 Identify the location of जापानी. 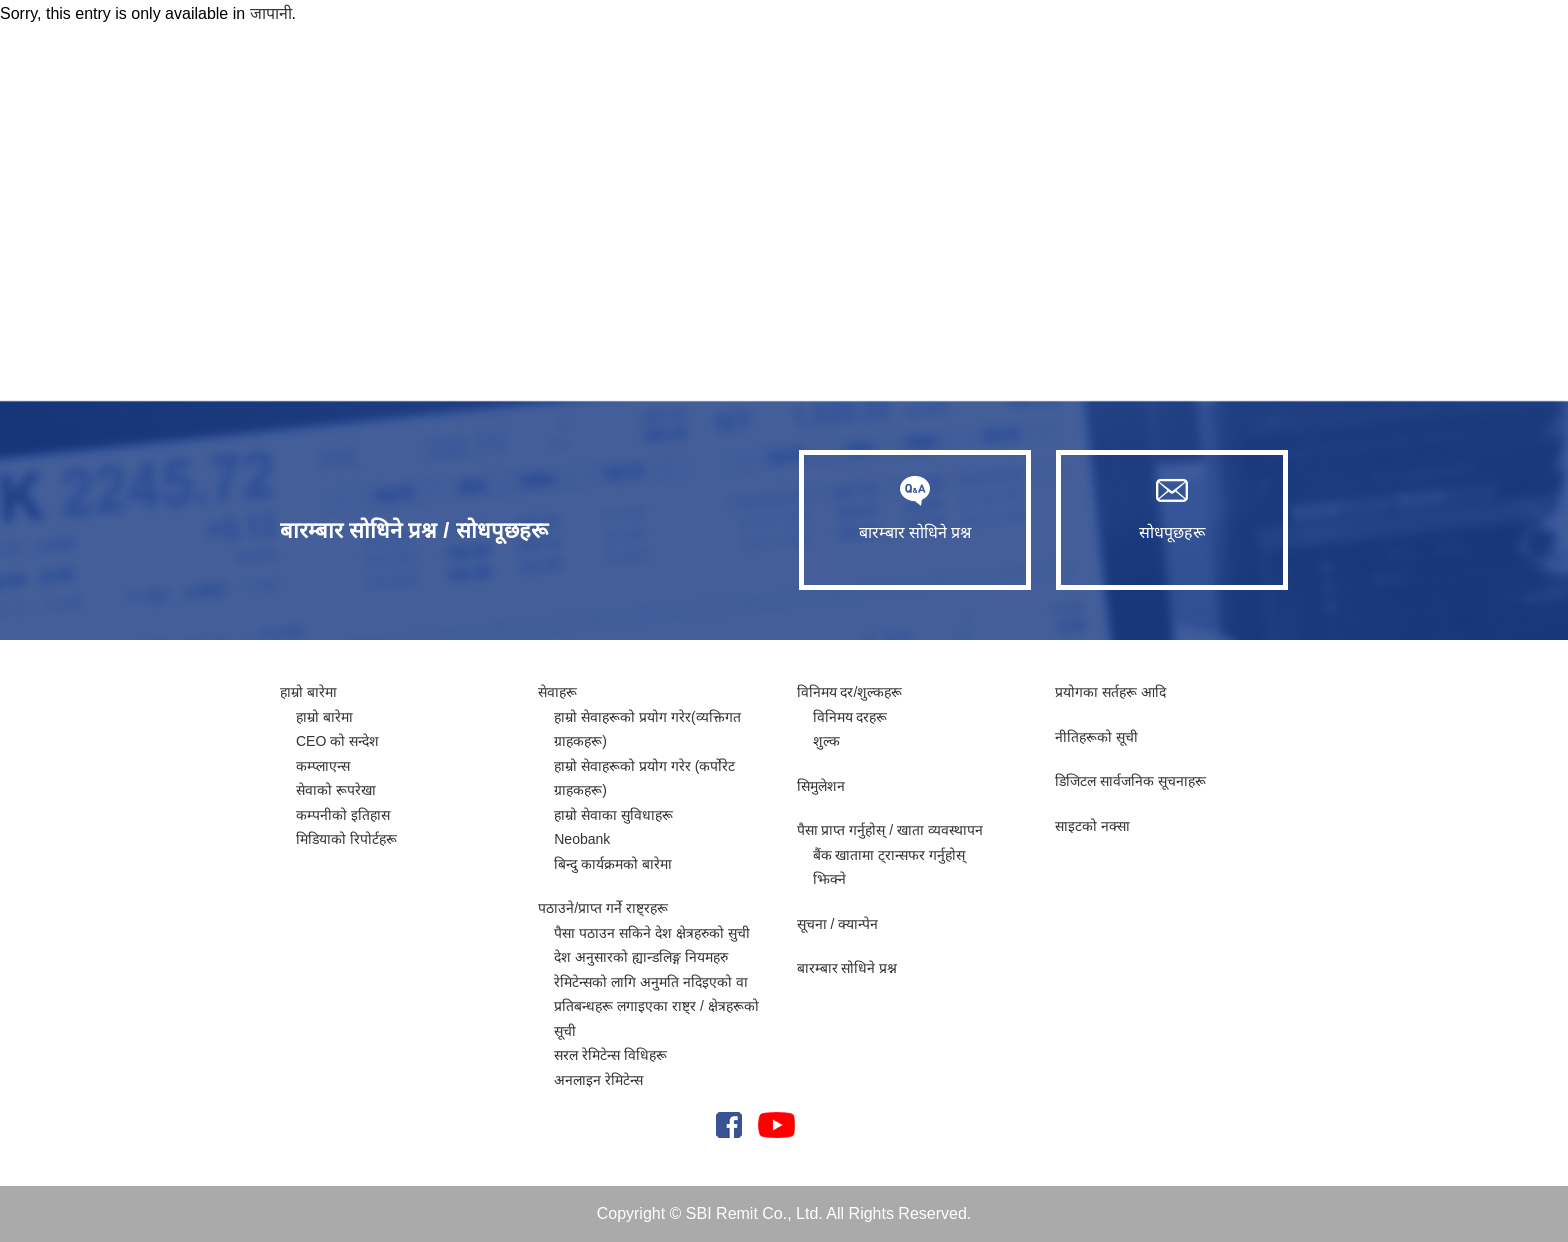
(271, 13).